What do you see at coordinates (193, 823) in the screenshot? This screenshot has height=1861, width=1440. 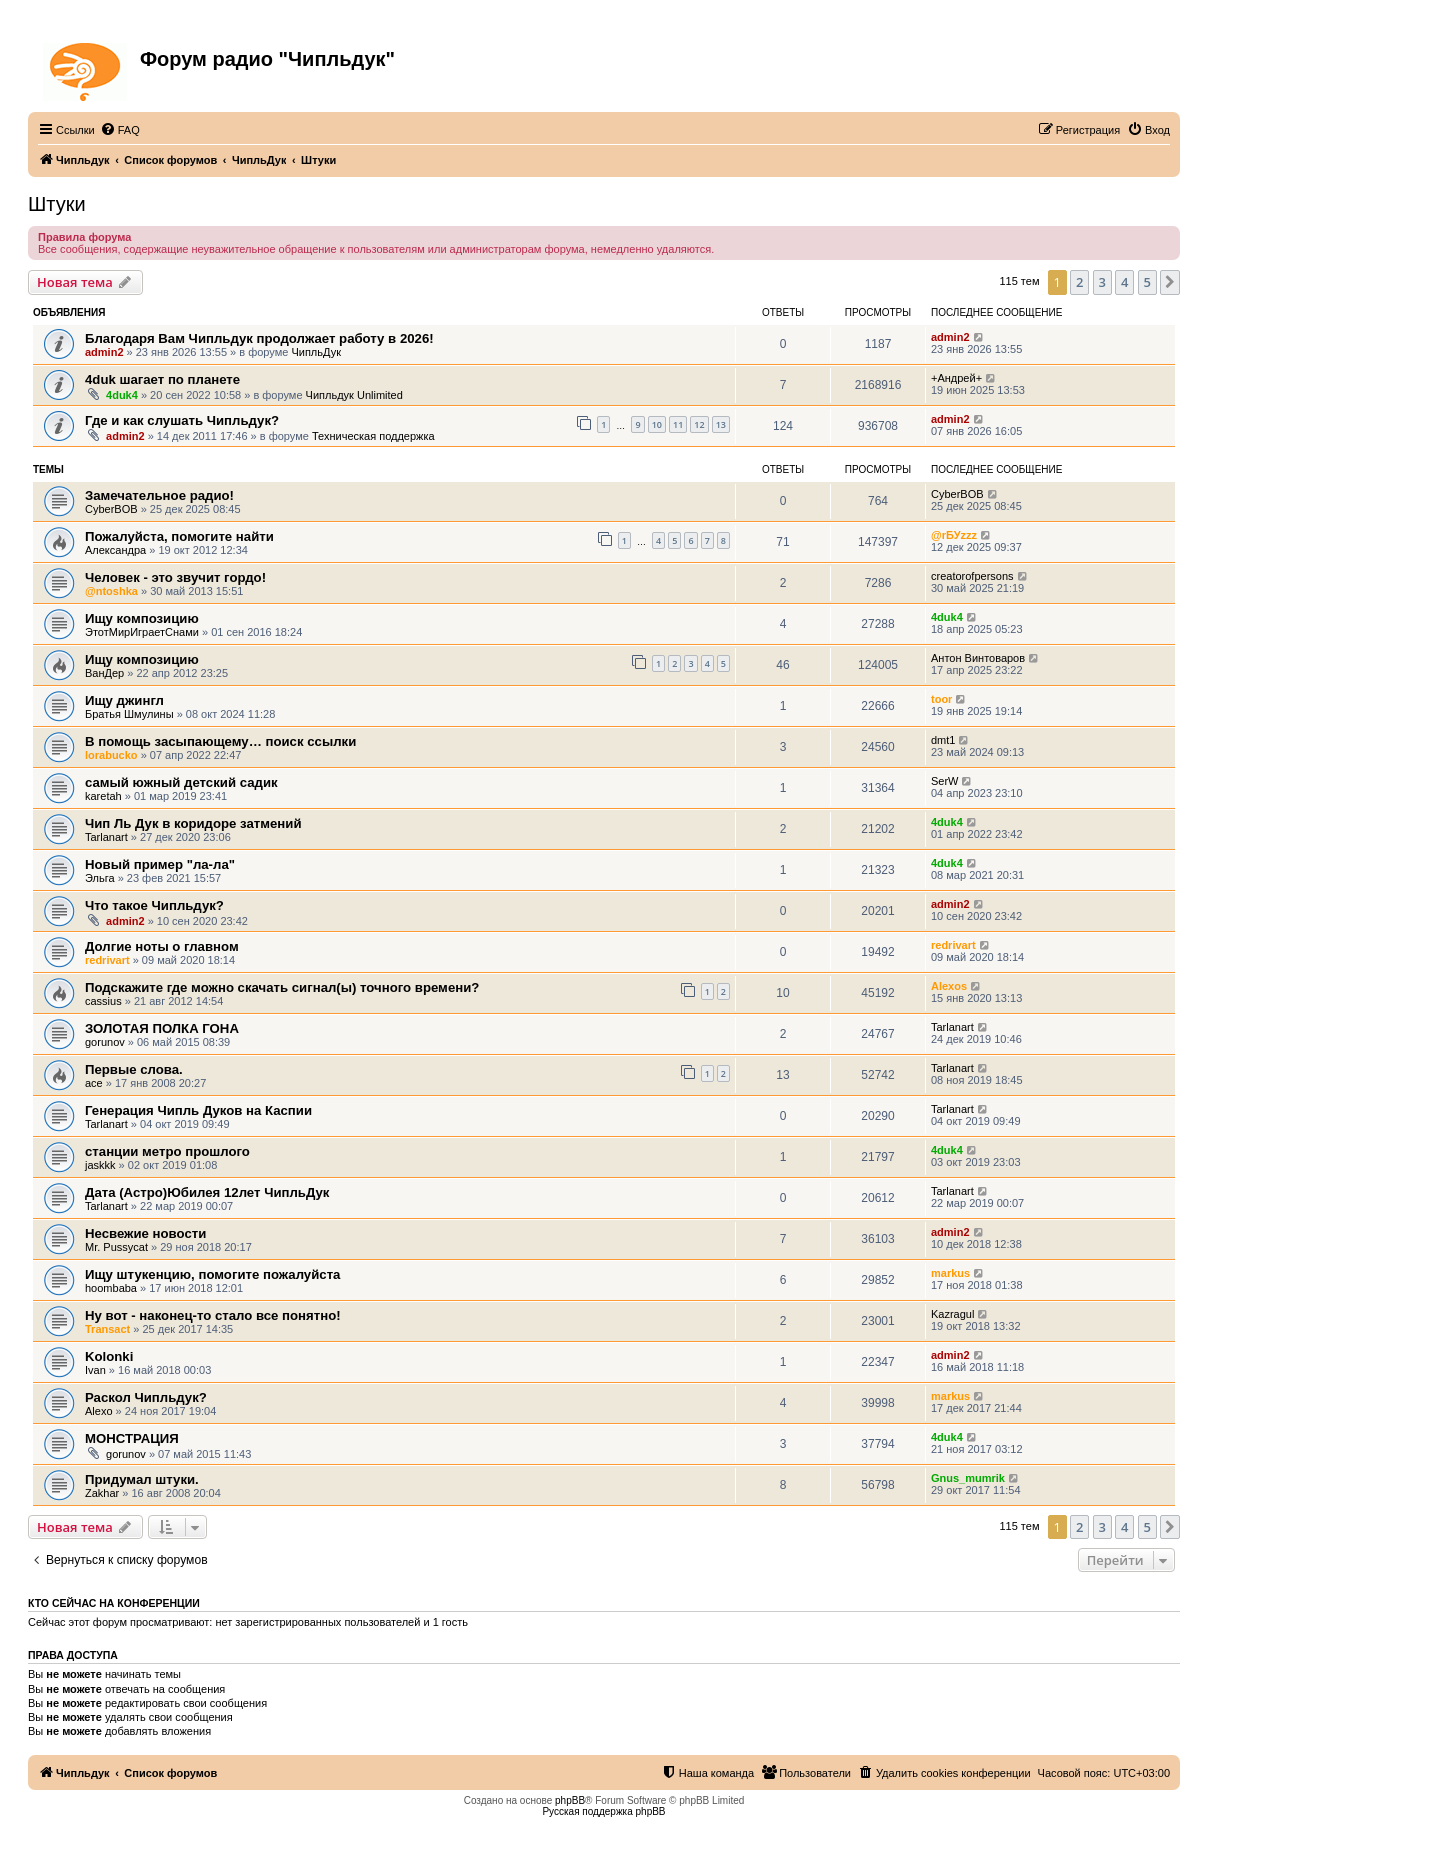 I see `Чип Ль Дук в коридоре затмений` at bounding box center [193, 823].